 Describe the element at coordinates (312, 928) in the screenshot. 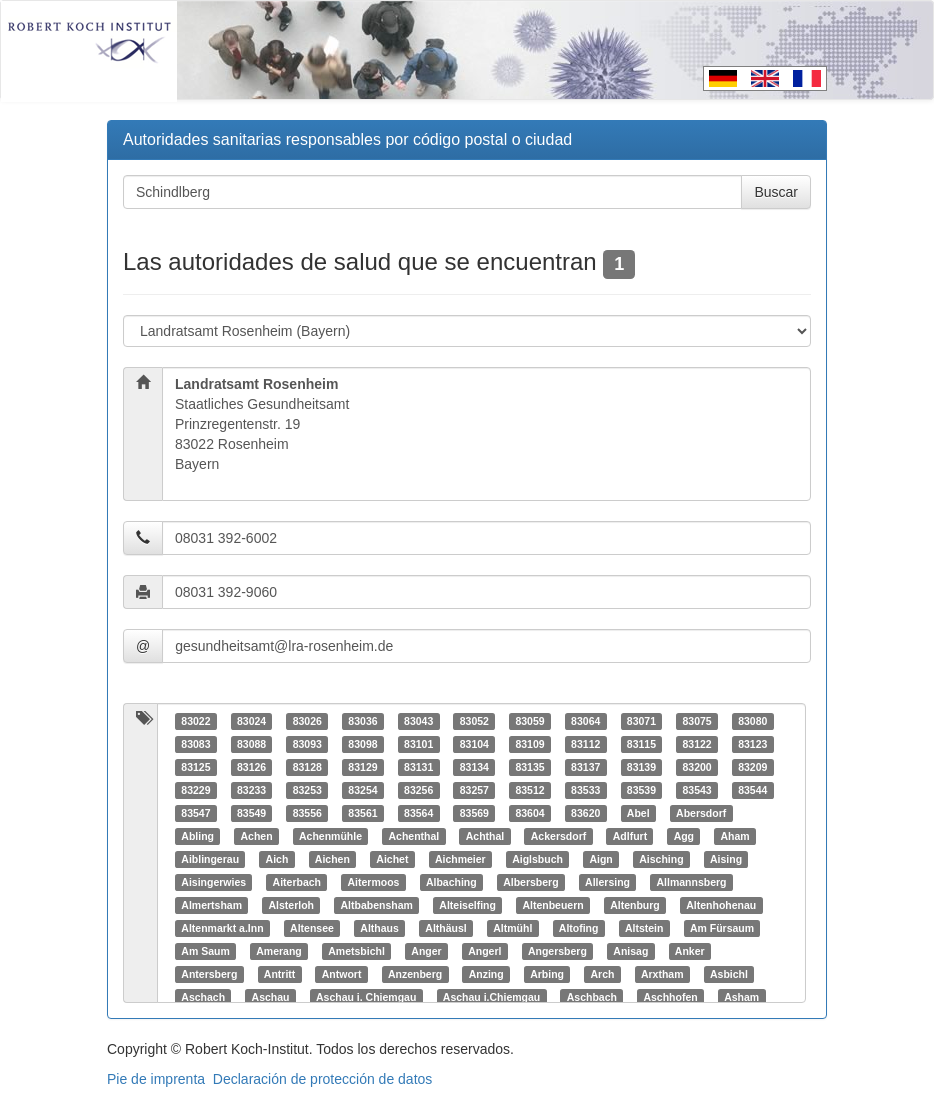

I see `Altensee` at that location.